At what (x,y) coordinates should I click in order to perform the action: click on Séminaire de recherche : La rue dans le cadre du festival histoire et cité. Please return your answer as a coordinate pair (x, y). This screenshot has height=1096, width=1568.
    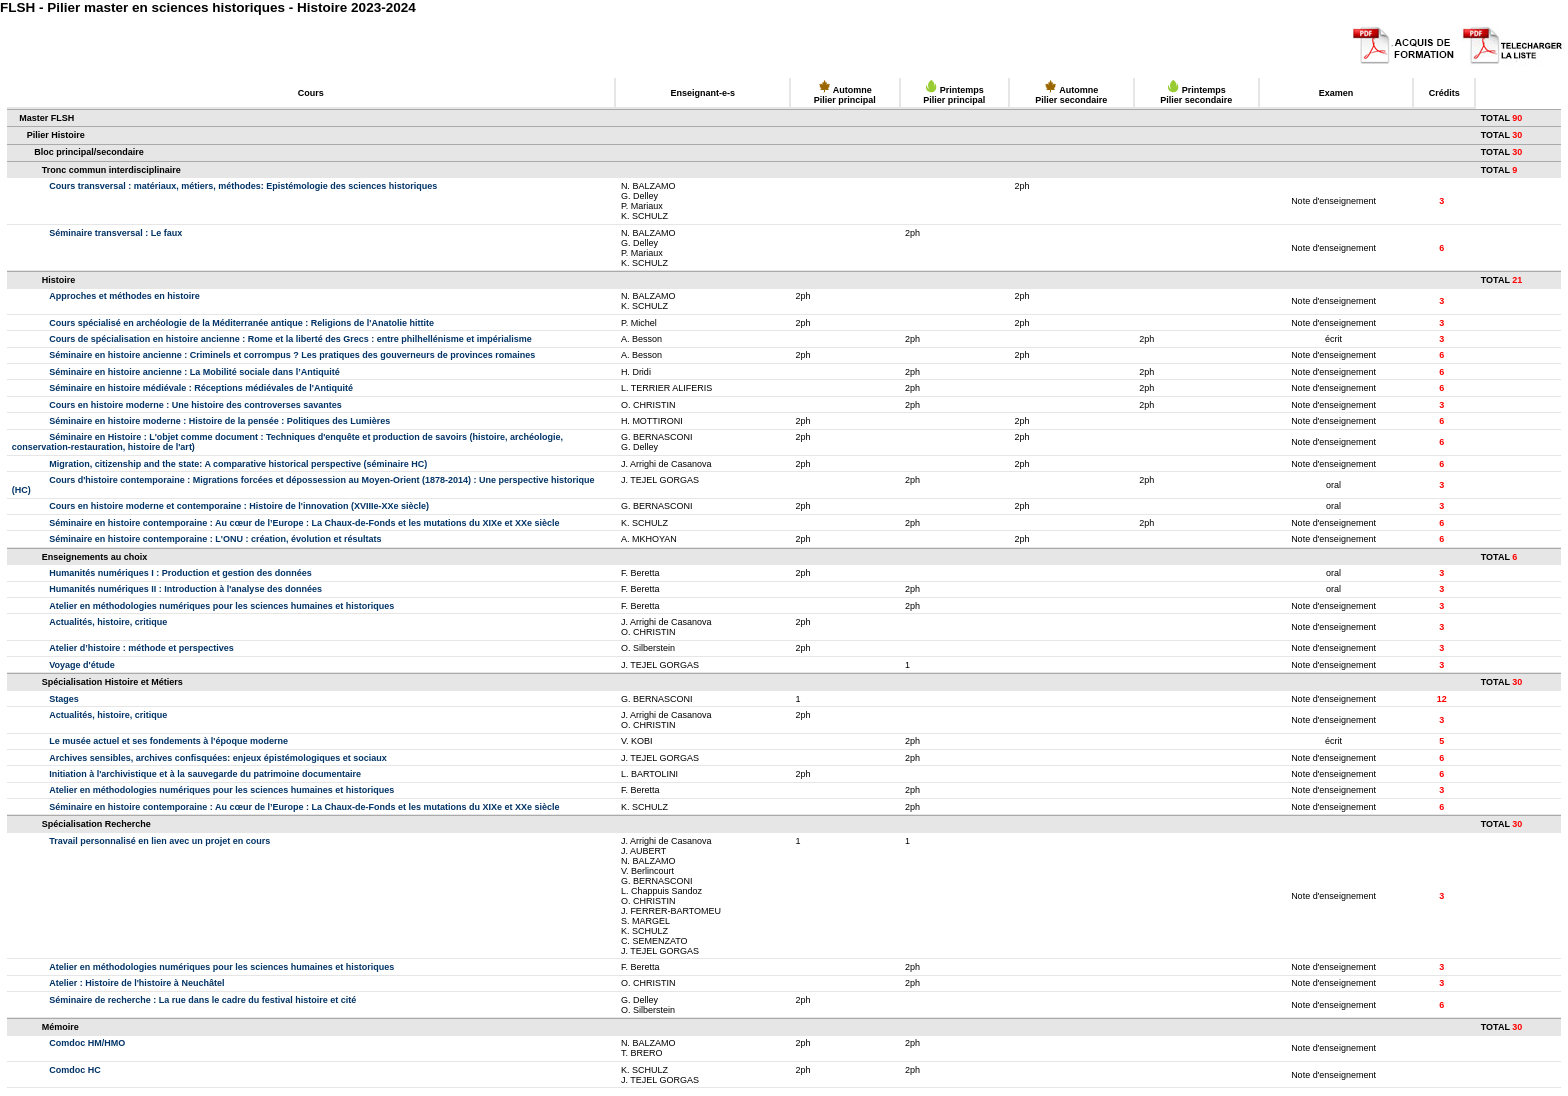
    Looking at the image, I should click on (202, 1000).